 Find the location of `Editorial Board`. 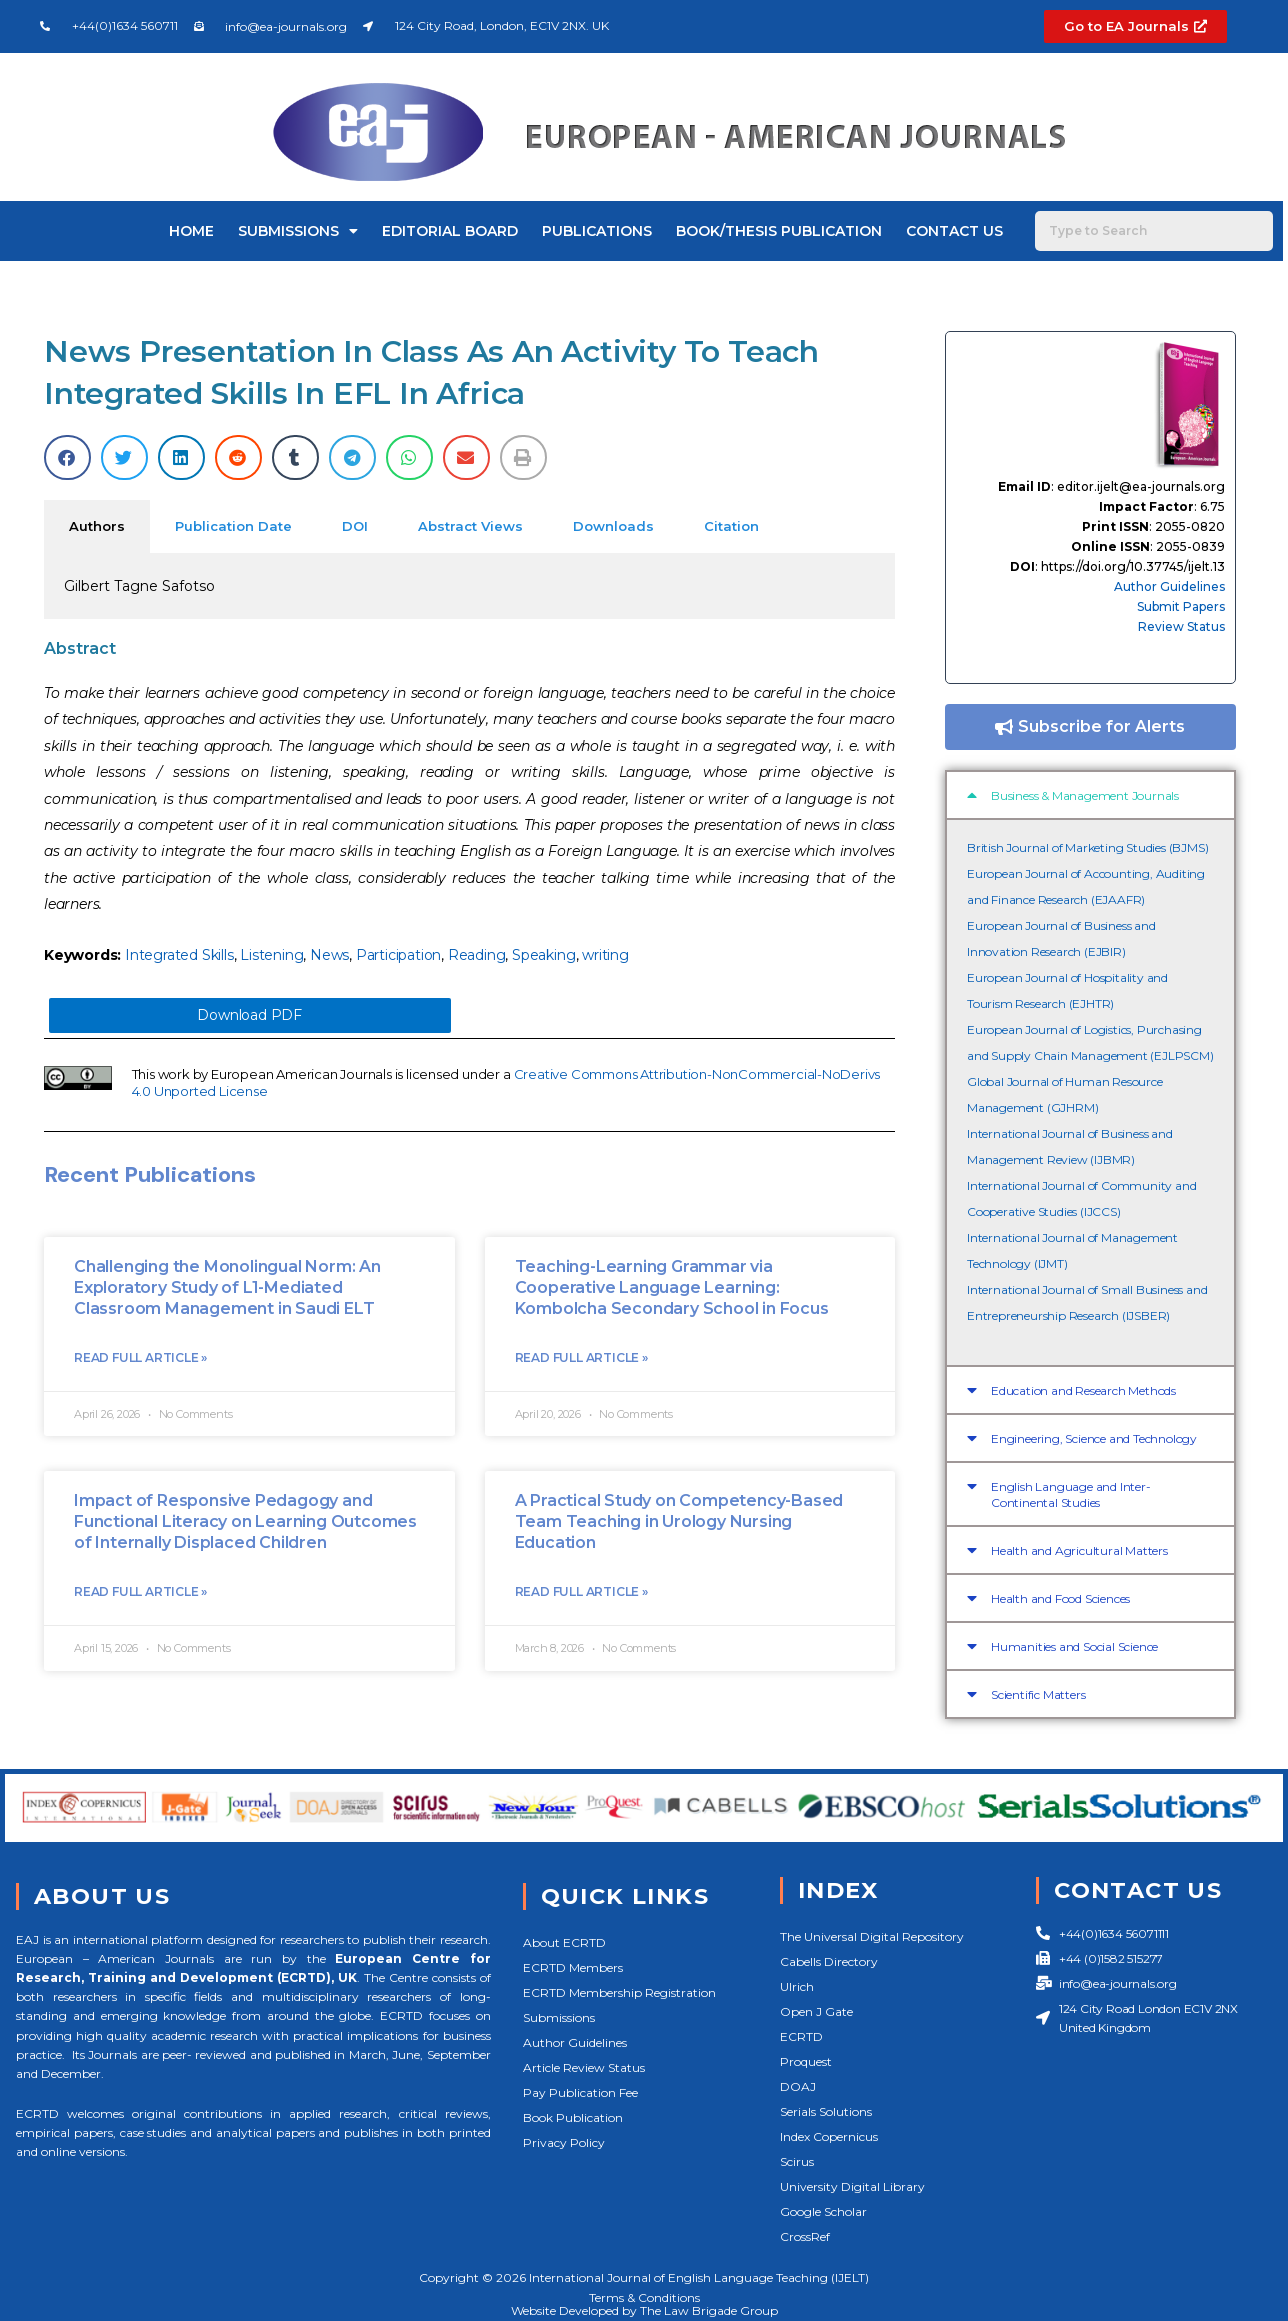

Editorial Board is located at coordinates (450, 231).